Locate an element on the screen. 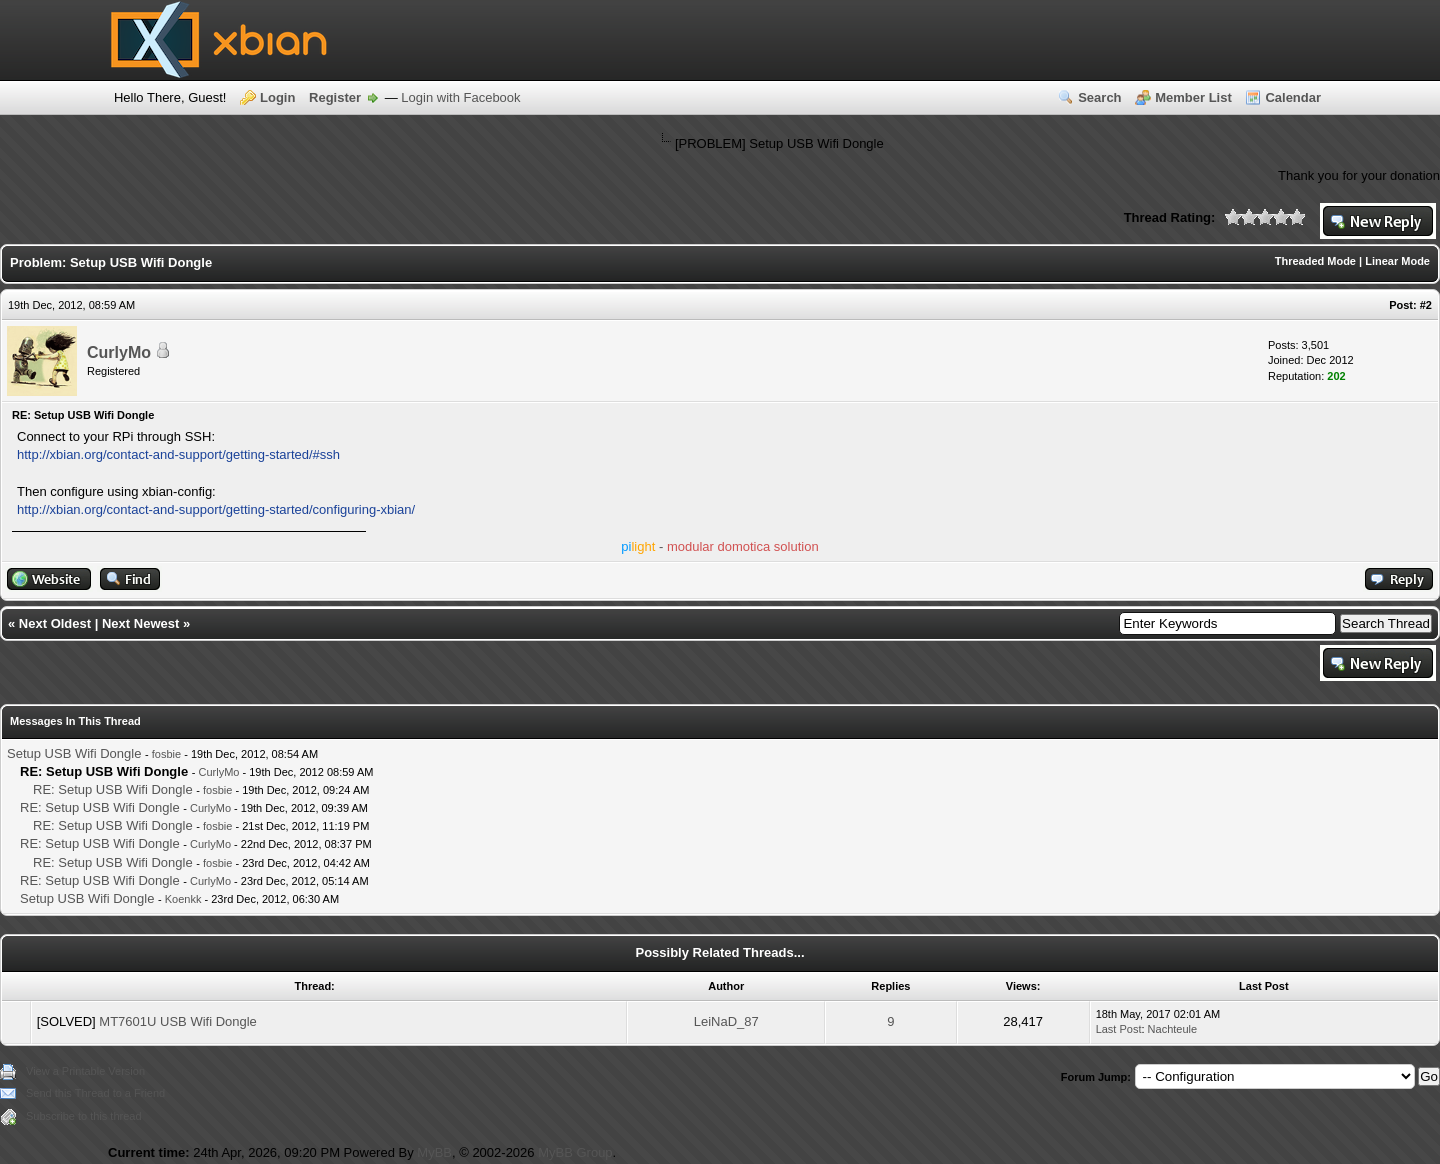  http://xbian.org/contact-and-support/getting-started/configuring-xbian/ is located at coordinates (216, 509).